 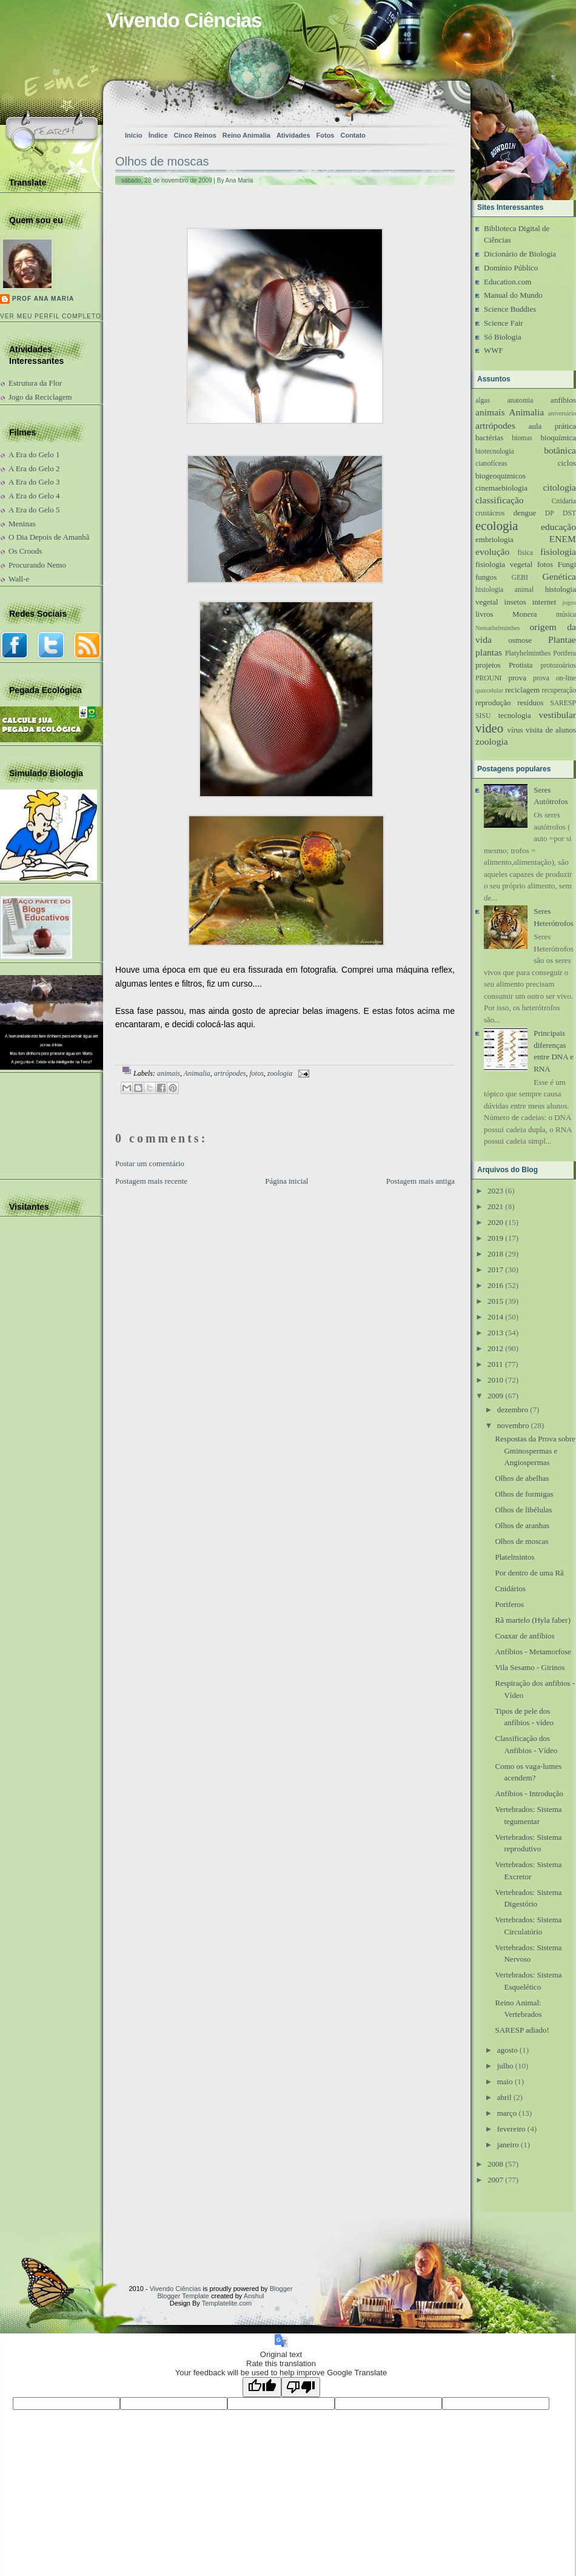 What do you see at coordinates (486, 577) in the screenshot?
I see `fungos` at bounding box center [486, 577].